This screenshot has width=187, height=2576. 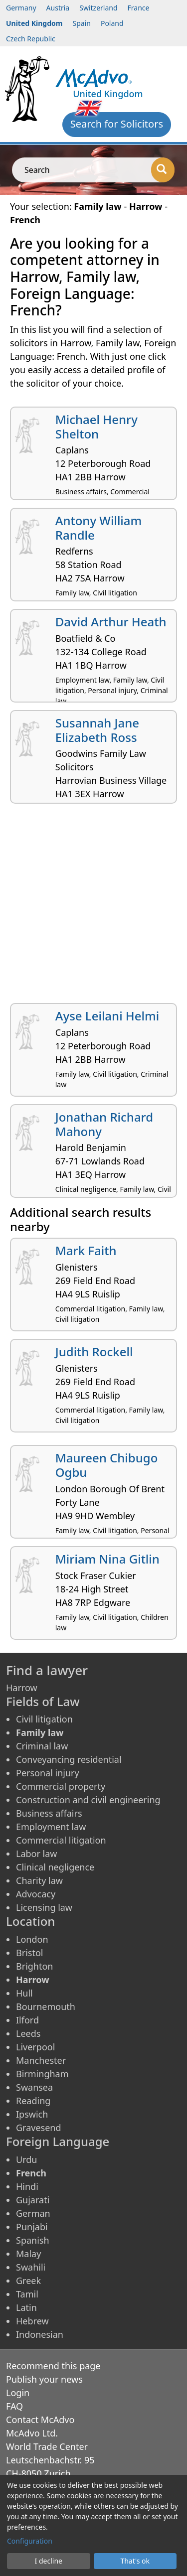 What do you see at coordinates (44, 1719) in the screenshot?
I see `Civil litigation` at bounding box center [44, 1719].